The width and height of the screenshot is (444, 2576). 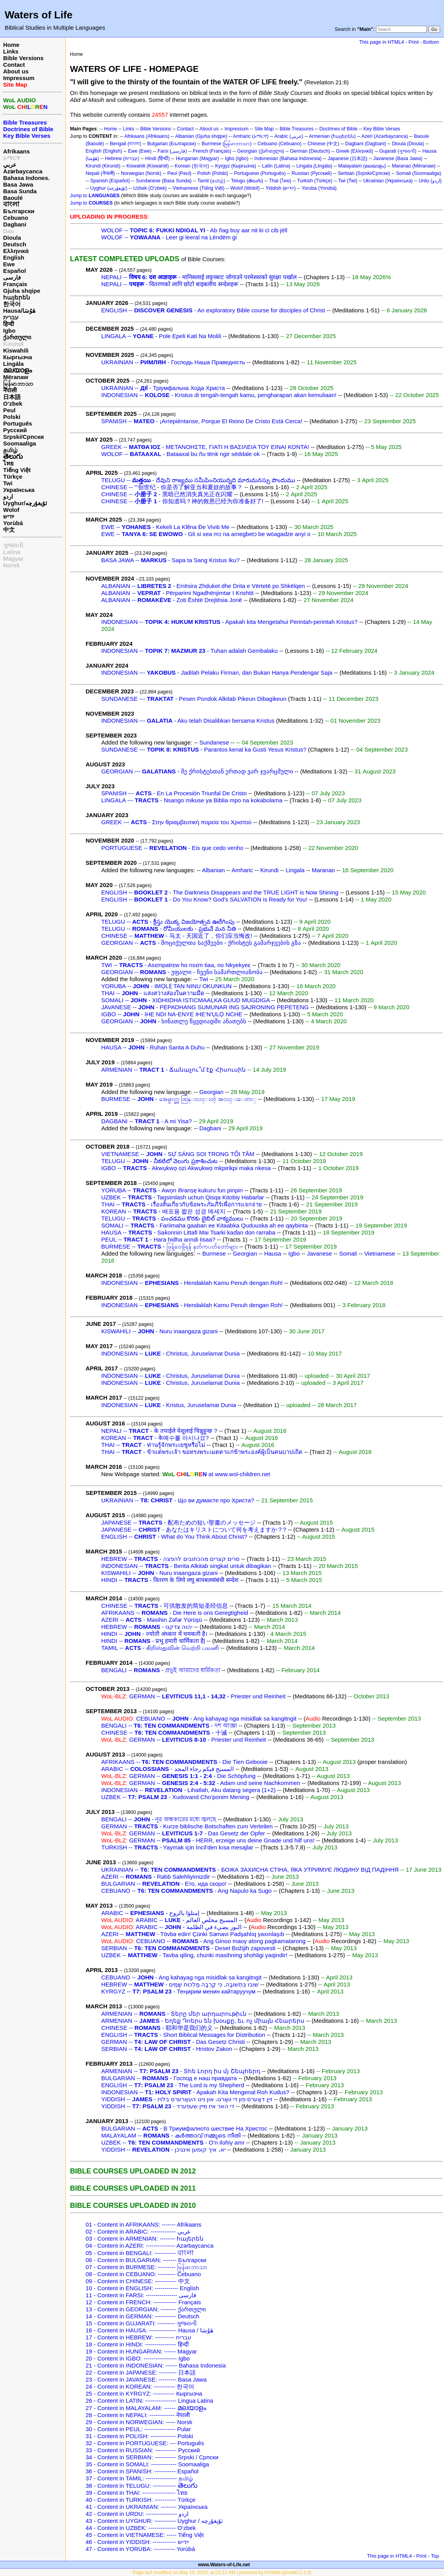 I want to click on 25 - Content in KYRGYZ: ----------- Кыргызча, so click(x=144, y=2393).